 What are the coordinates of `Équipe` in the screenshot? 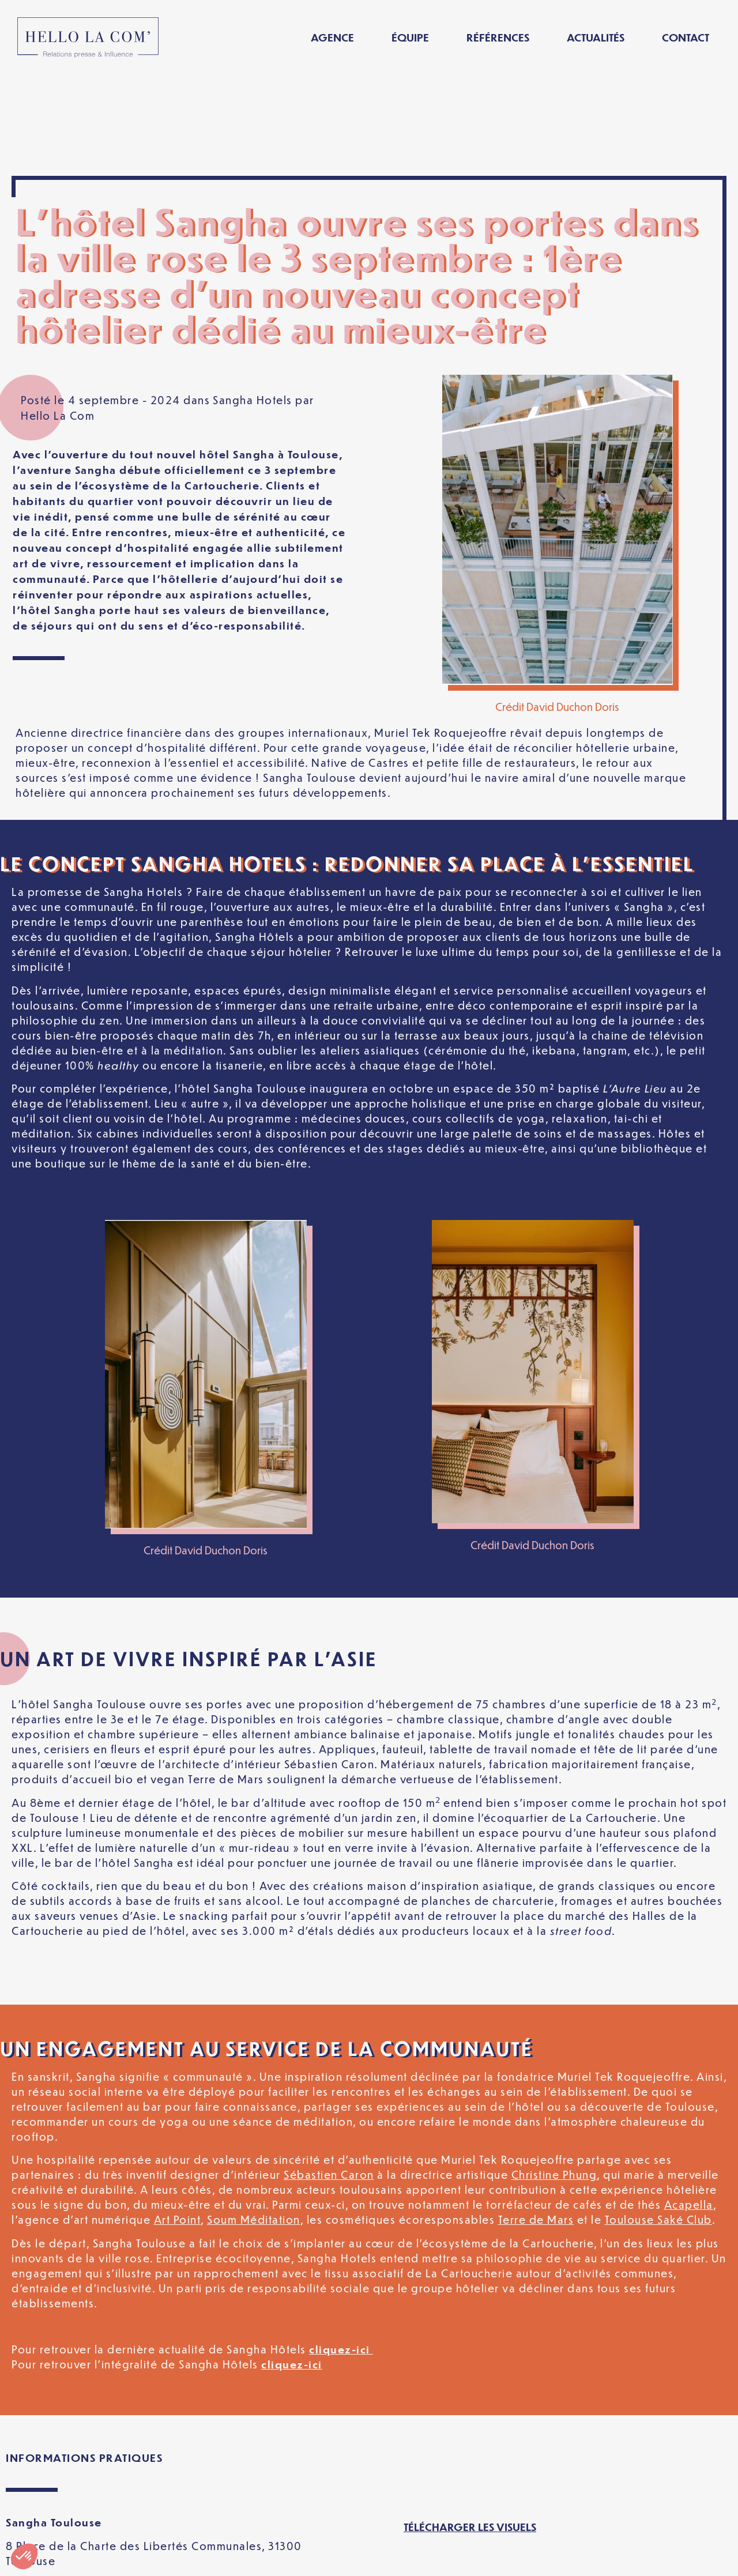 It's located at (410, 37).